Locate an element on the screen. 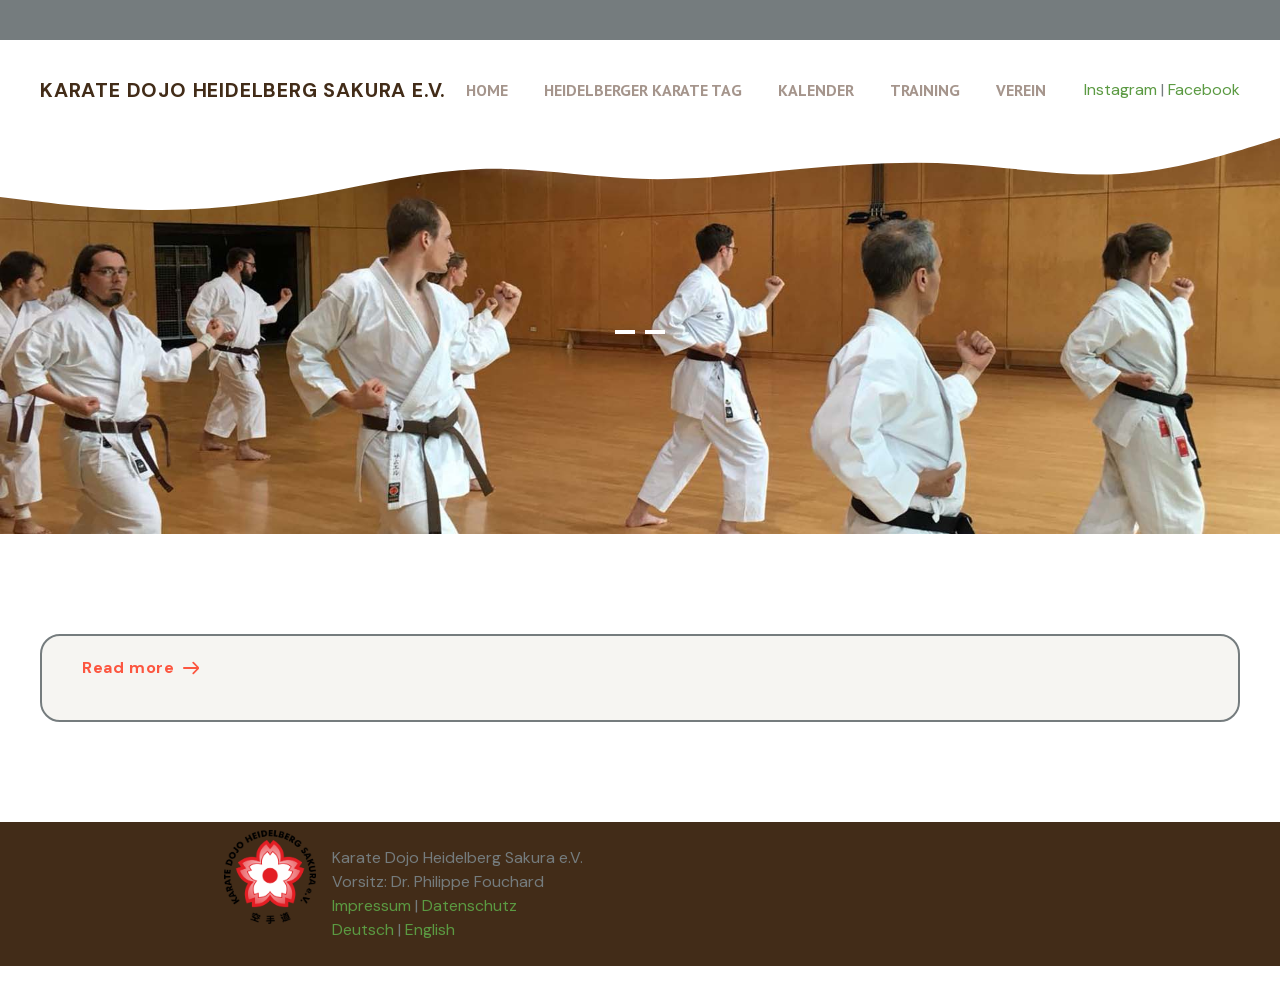  Kalender is located at coordinates (816, 90).